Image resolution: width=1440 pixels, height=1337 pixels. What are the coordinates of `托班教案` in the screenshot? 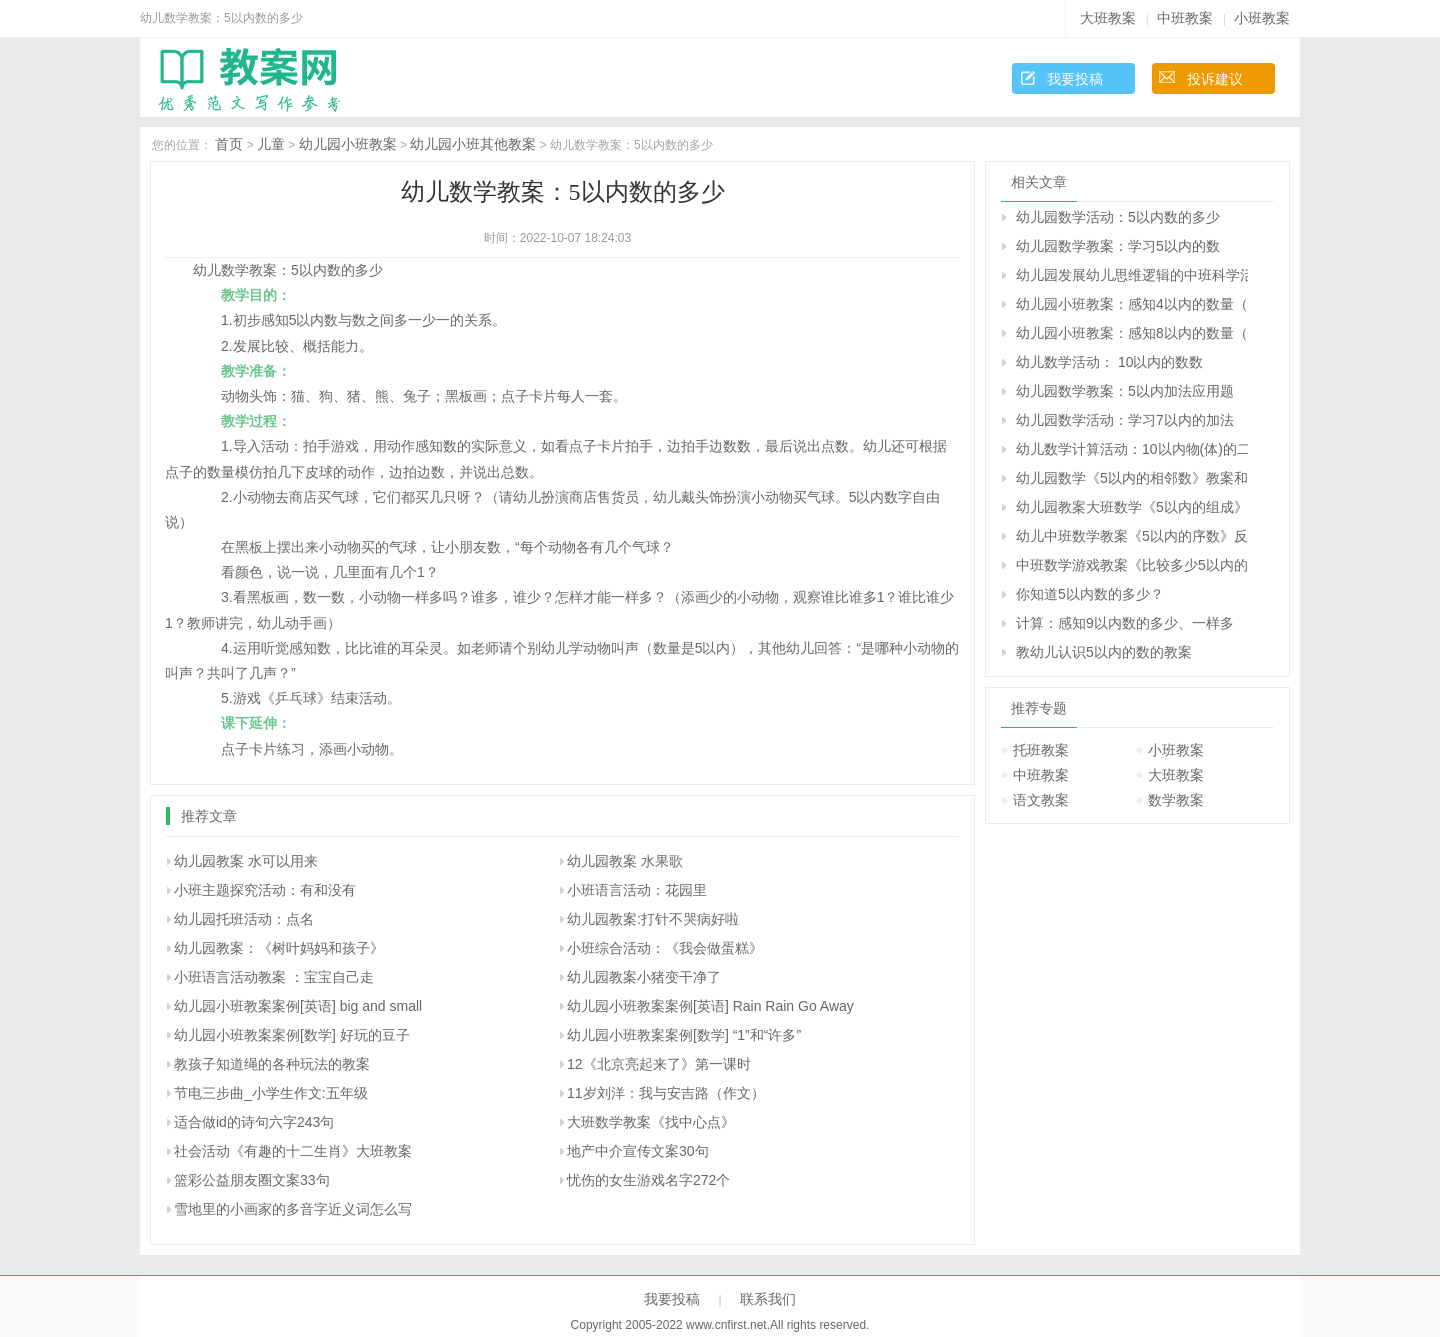 It's located at (1041, 750).